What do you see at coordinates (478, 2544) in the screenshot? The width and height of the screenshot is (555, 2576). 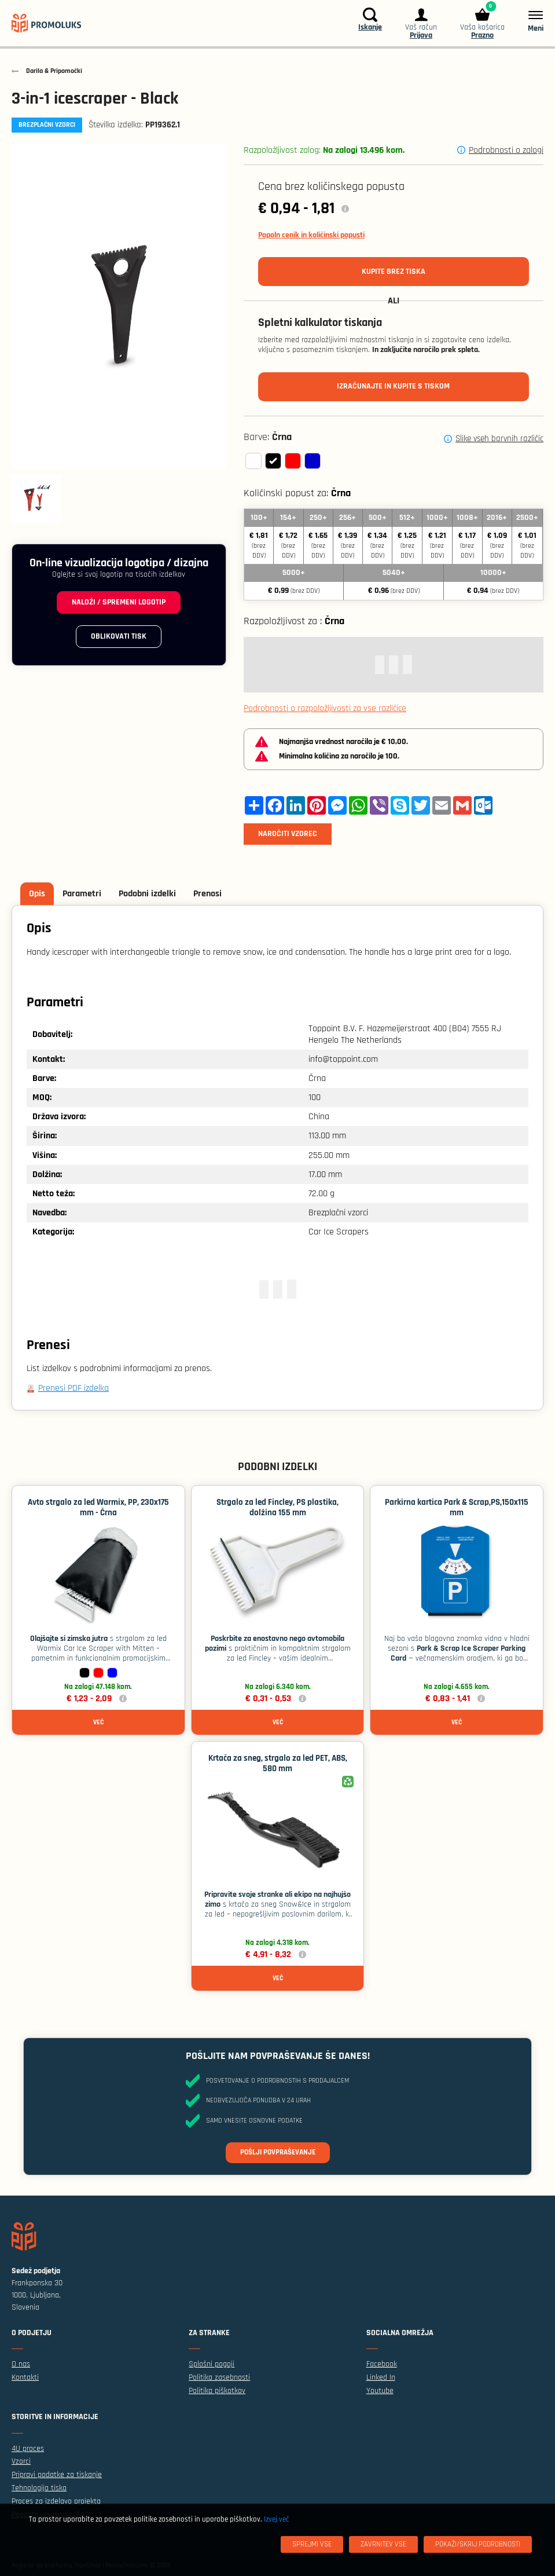 I see `[Pokaži/skrij podrobnosti]` at bounding box center [478, 2544].